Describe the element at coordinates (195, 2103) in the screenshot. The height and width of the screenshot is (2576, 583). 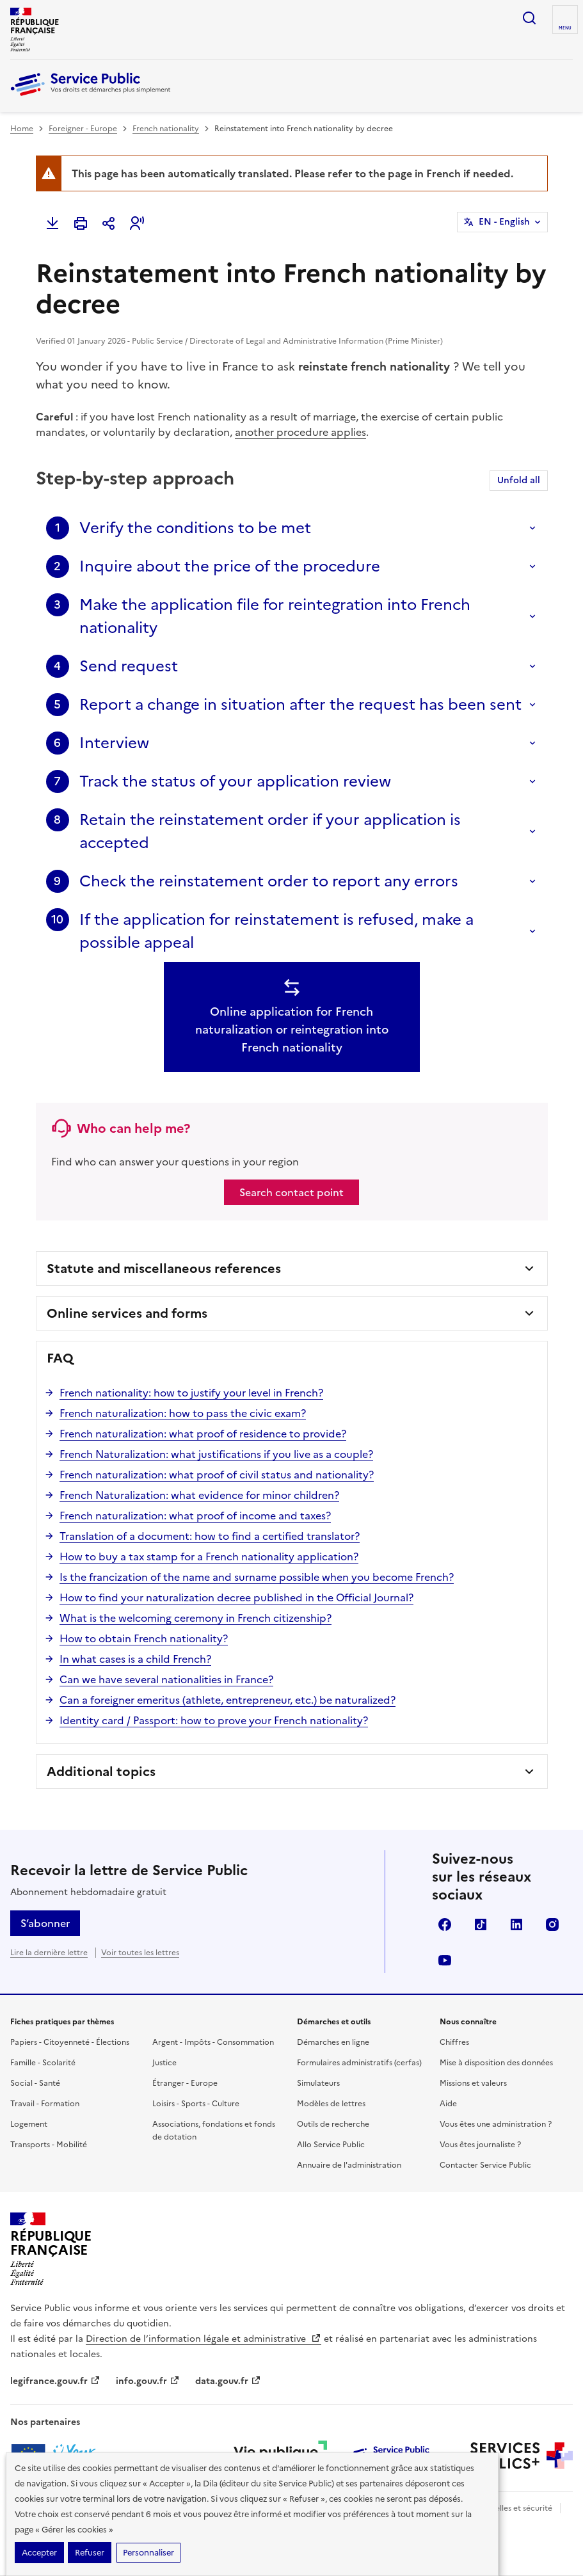
I see `Loisirs - Sports - Culture` at that location.